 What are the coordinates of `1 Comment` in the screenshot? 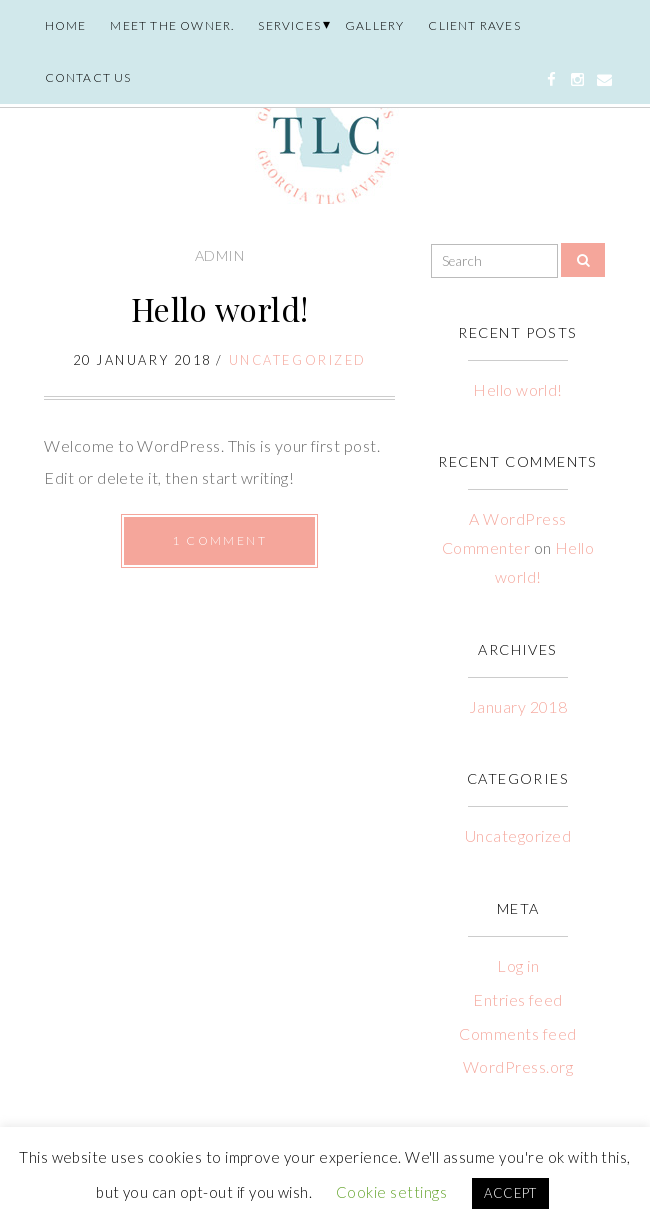 It's located at (219, 540).